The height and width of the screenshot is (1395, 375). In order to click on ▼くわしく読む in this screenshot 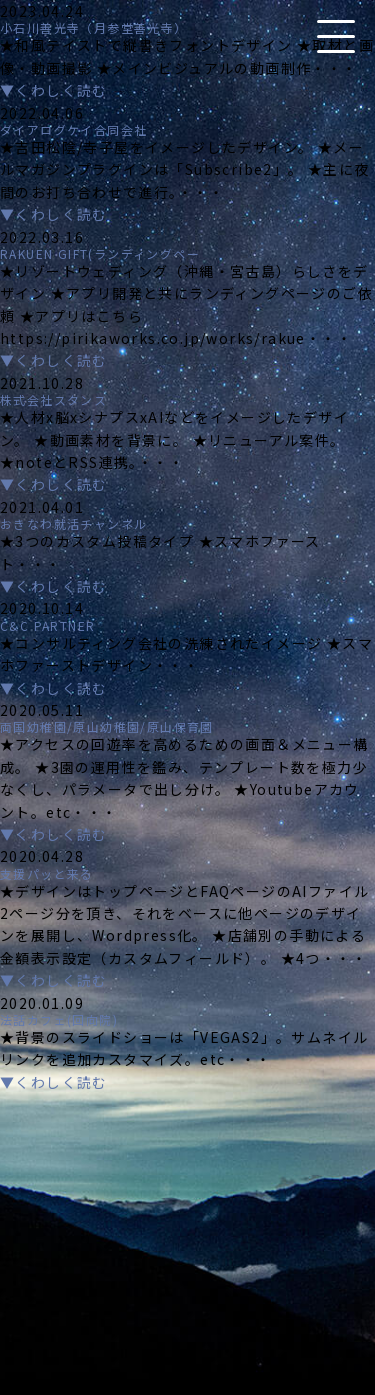, I will do `click(54, 90)`.